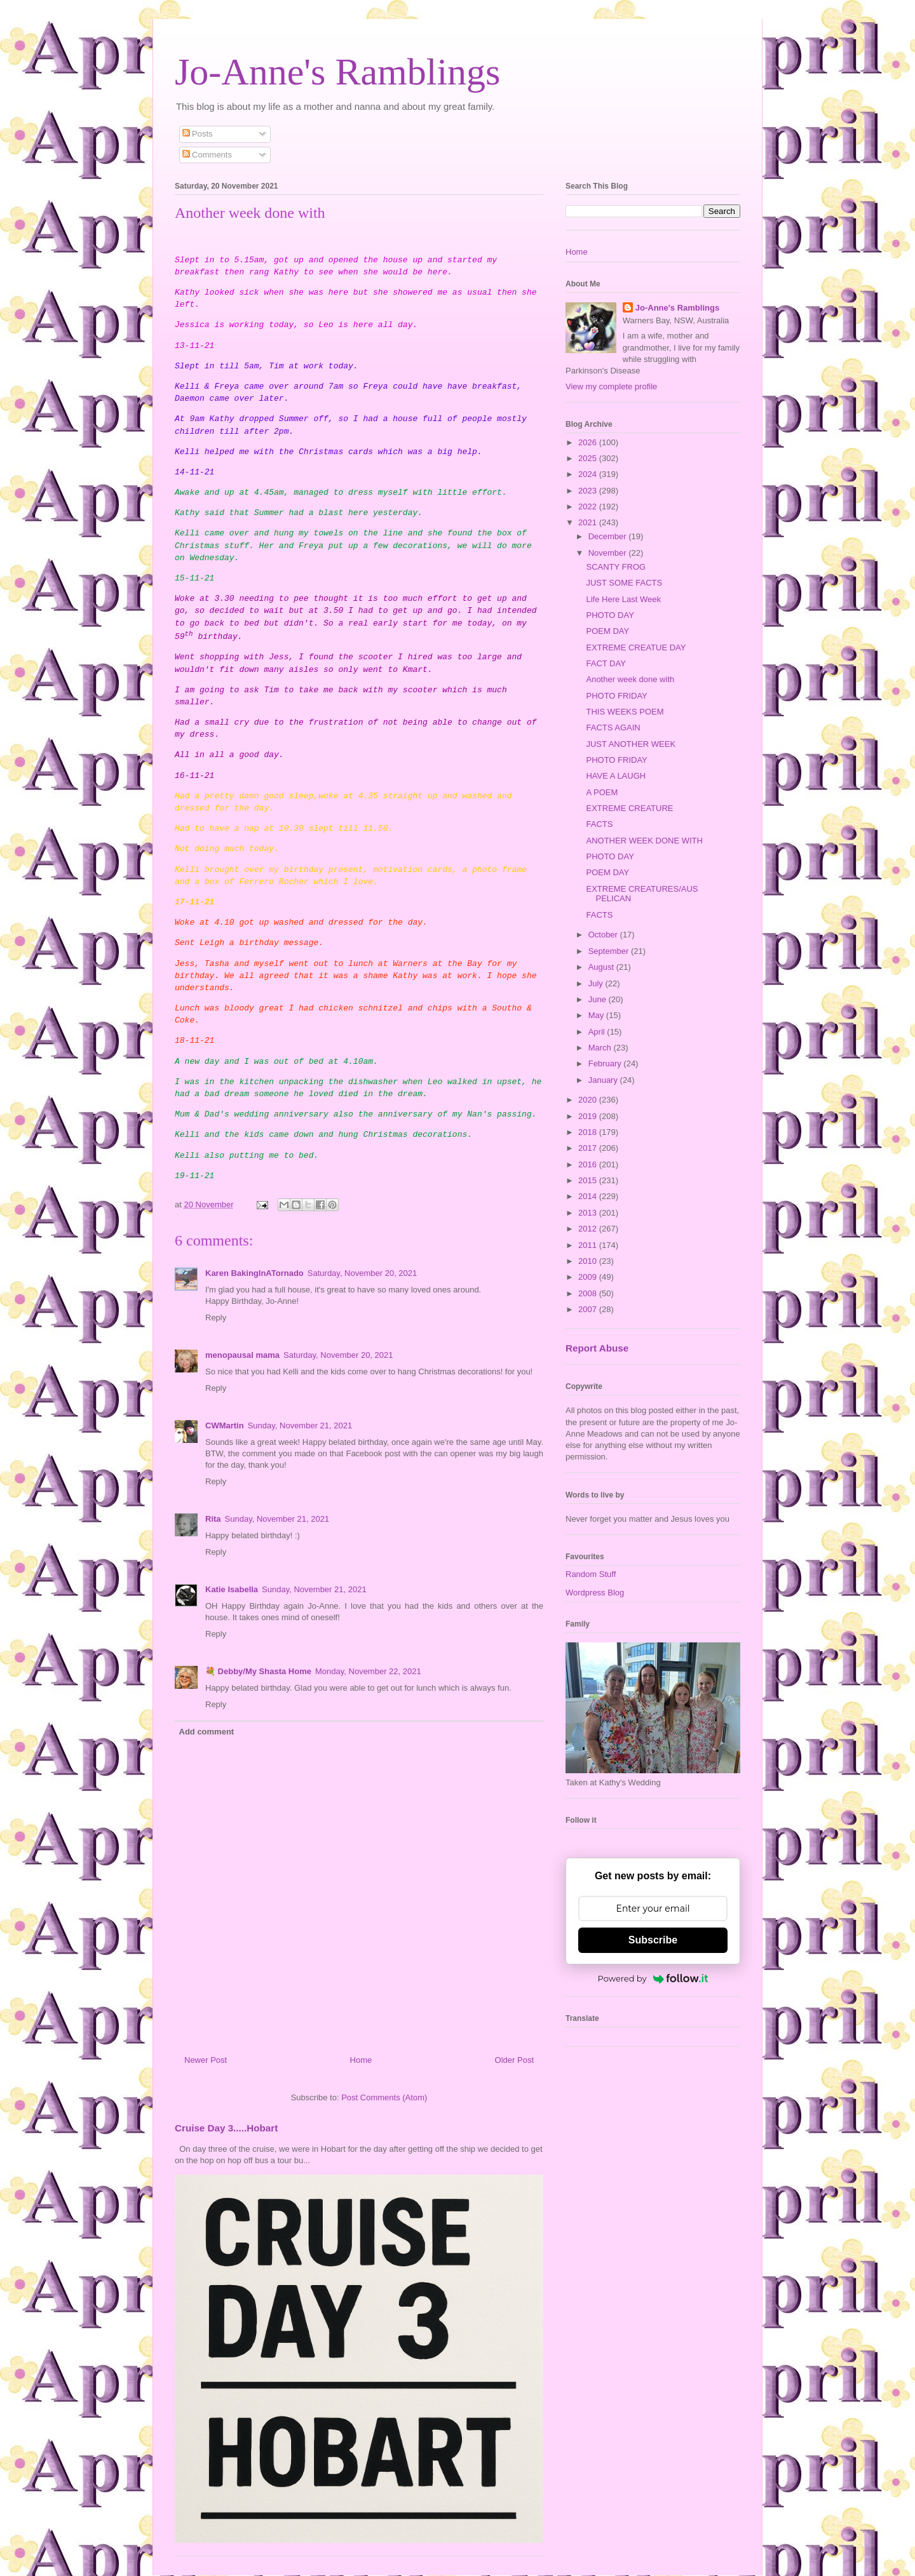 The width and height of the screenshot is (915, 2576). What do you see at coordinates (242, 1355) in the screenshot?
I see `menopausal mama` at bounding box center [242, 1355].